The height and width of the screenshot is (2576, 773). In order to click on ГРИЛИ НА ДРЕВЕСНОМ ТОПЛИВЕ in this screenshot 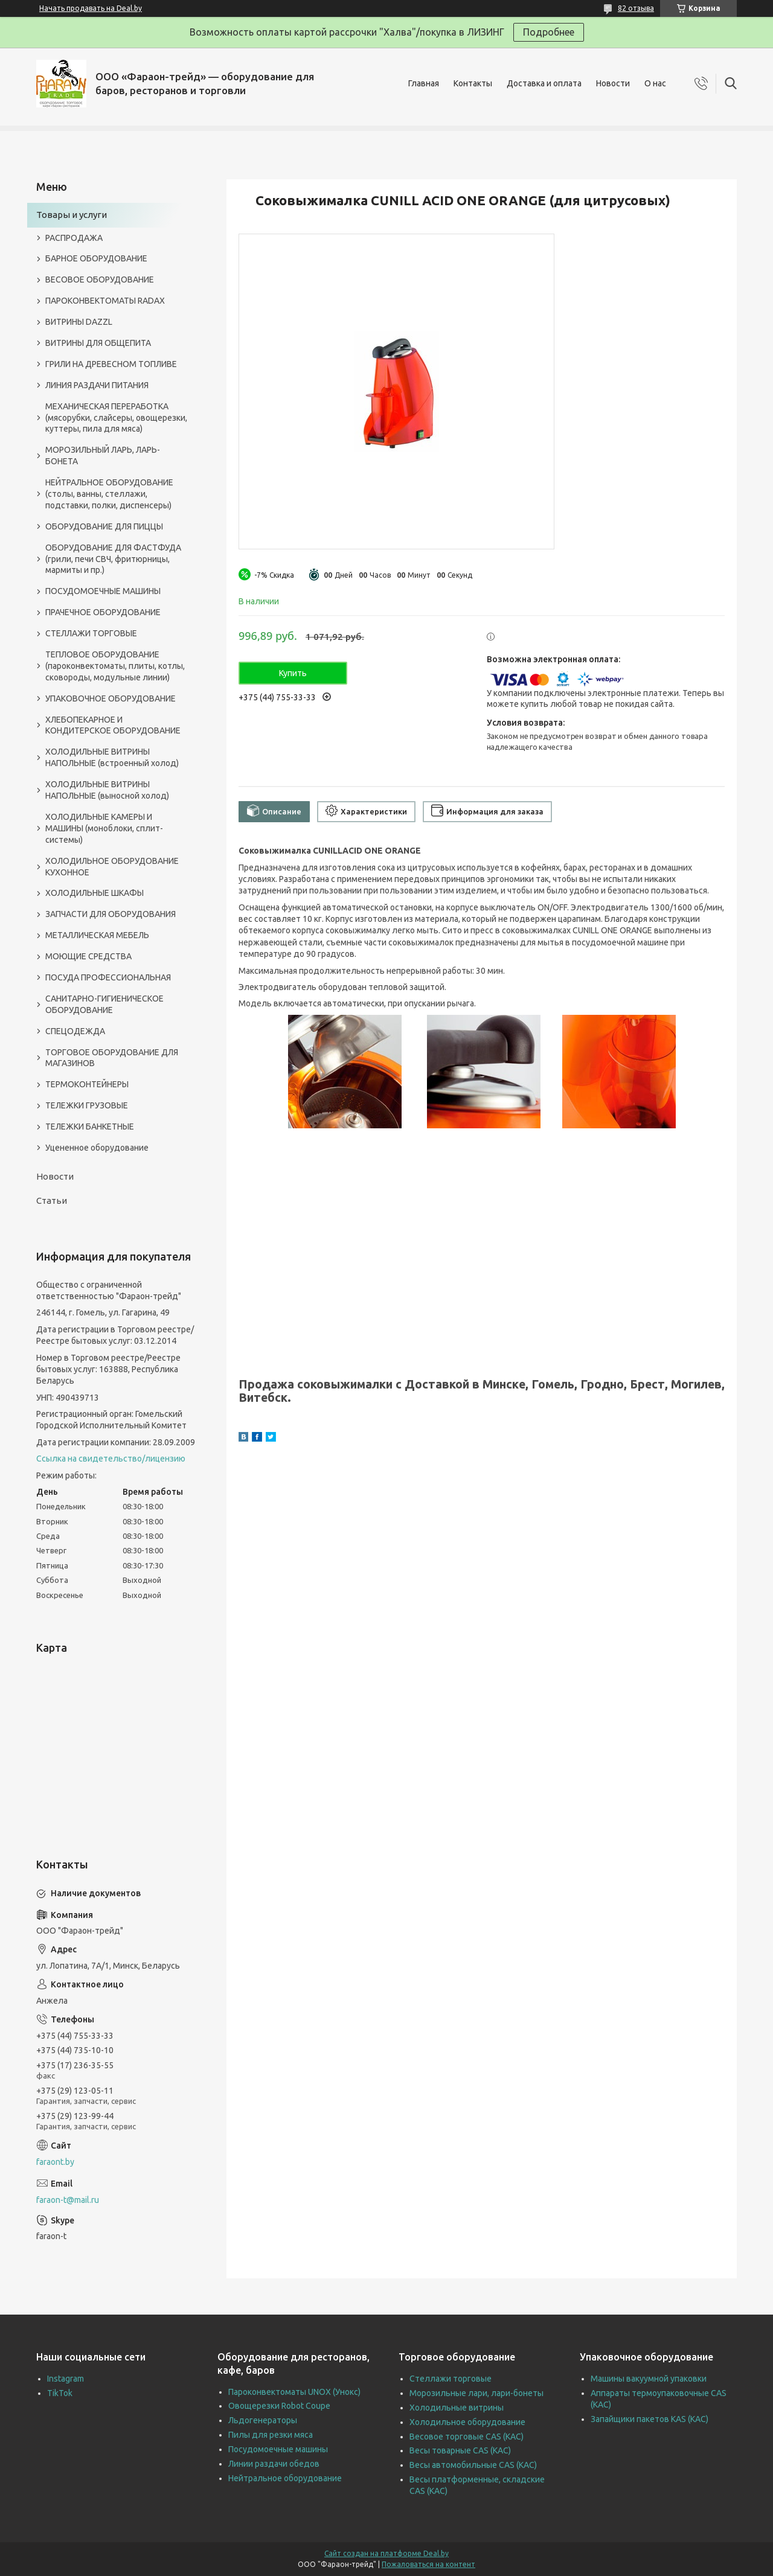, I will do `click(111, 364)`.